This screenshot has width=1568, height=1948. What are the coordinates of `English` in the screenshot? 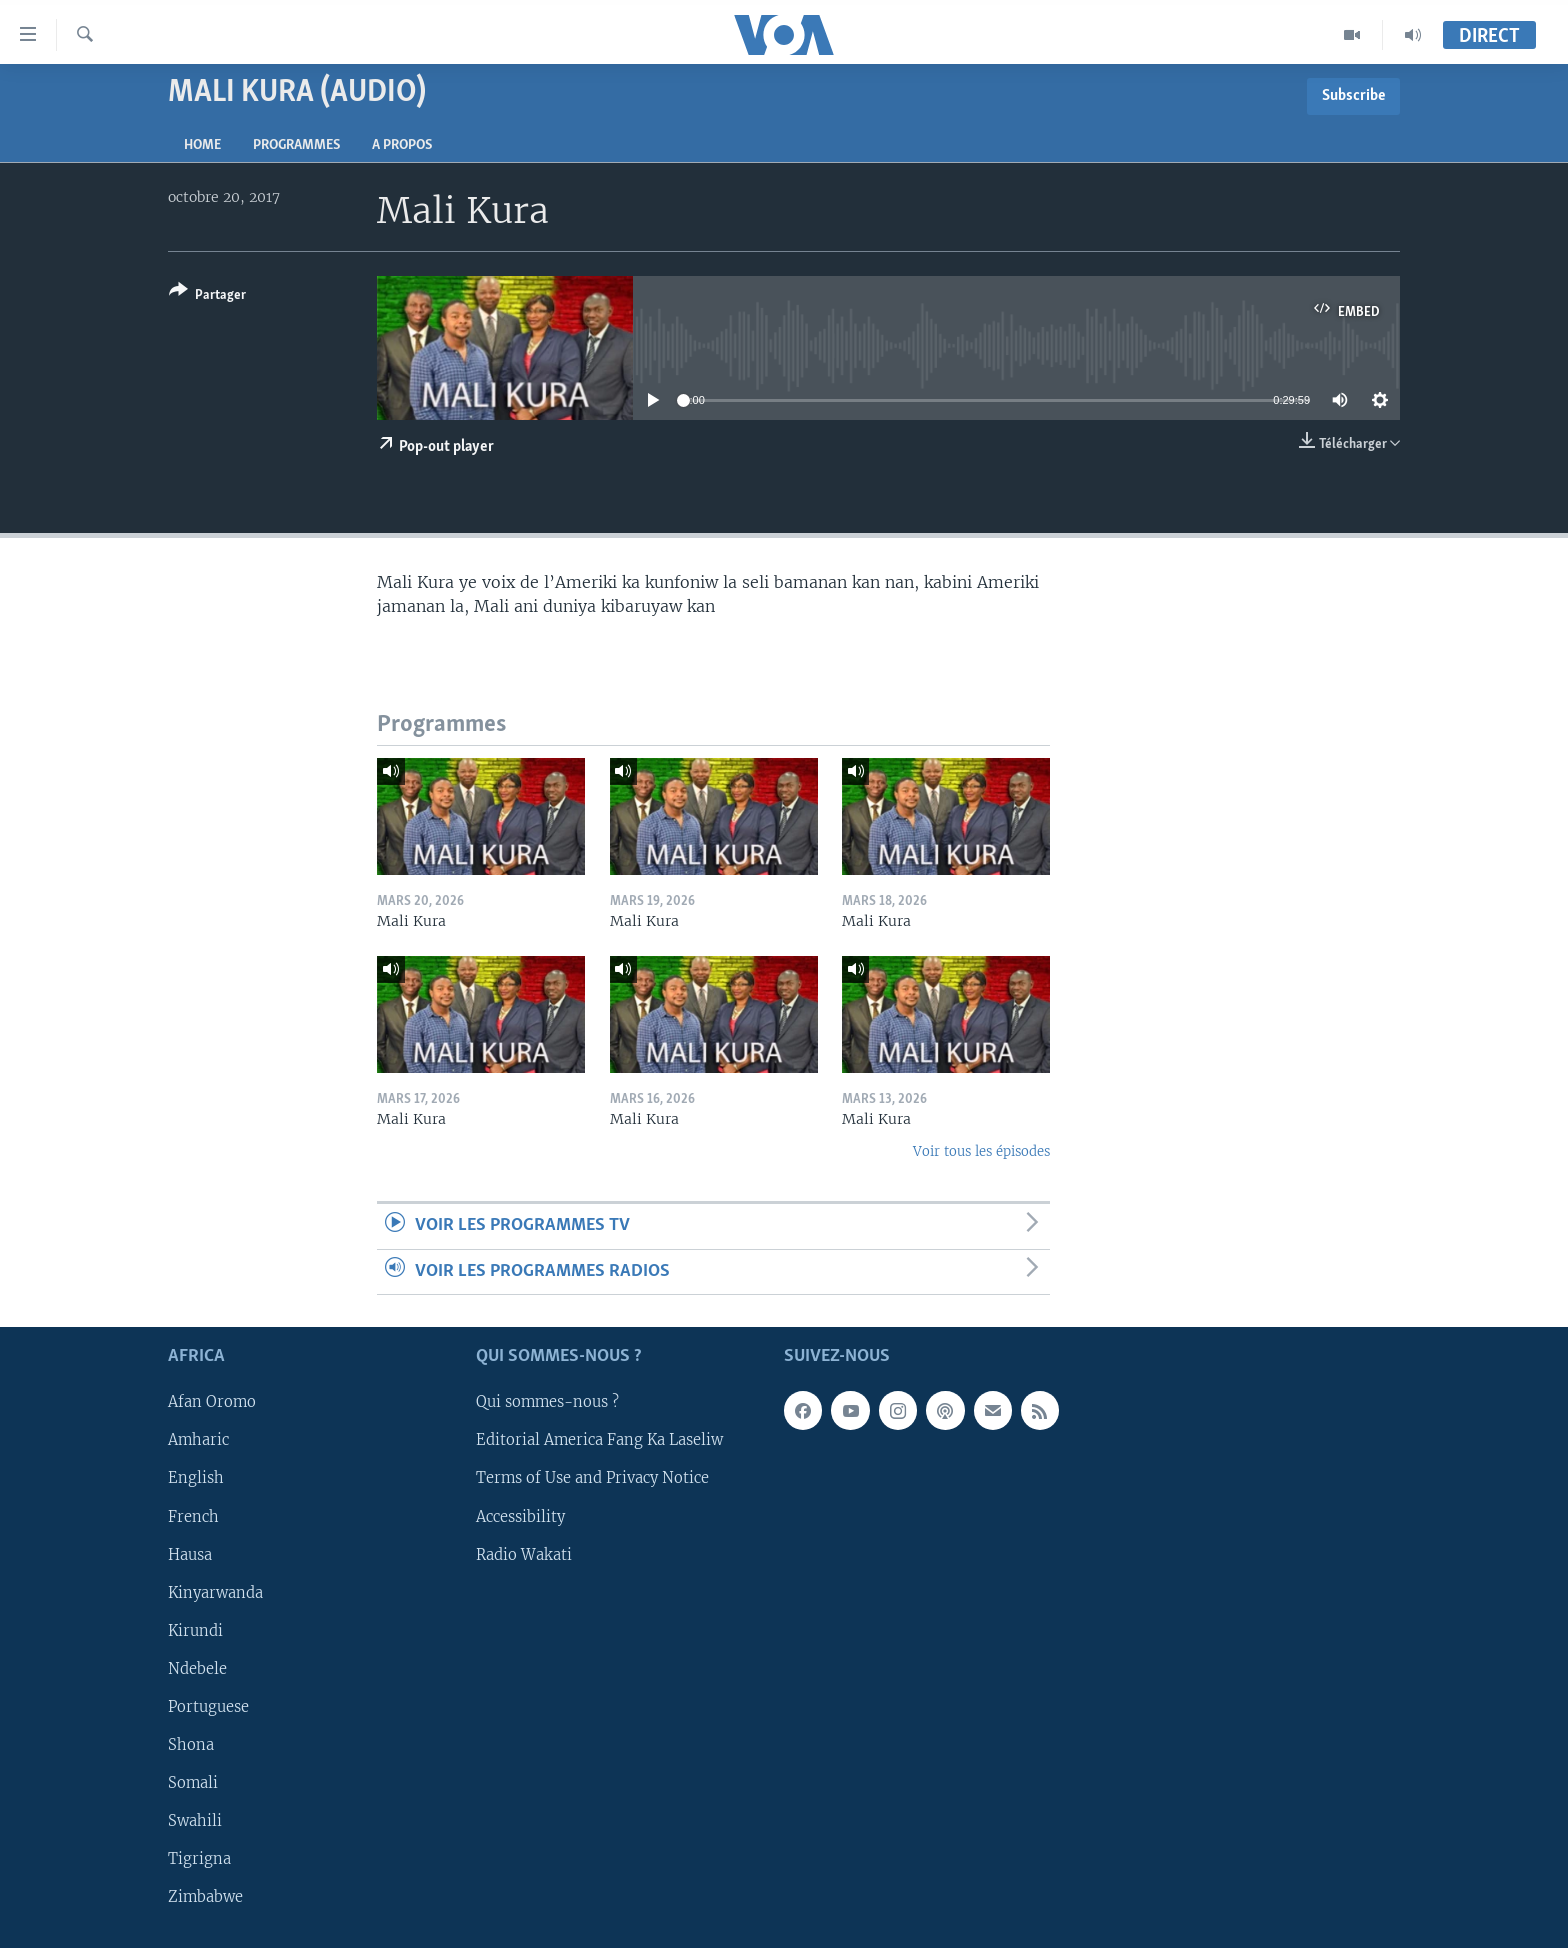 It's located at (196, 1478).